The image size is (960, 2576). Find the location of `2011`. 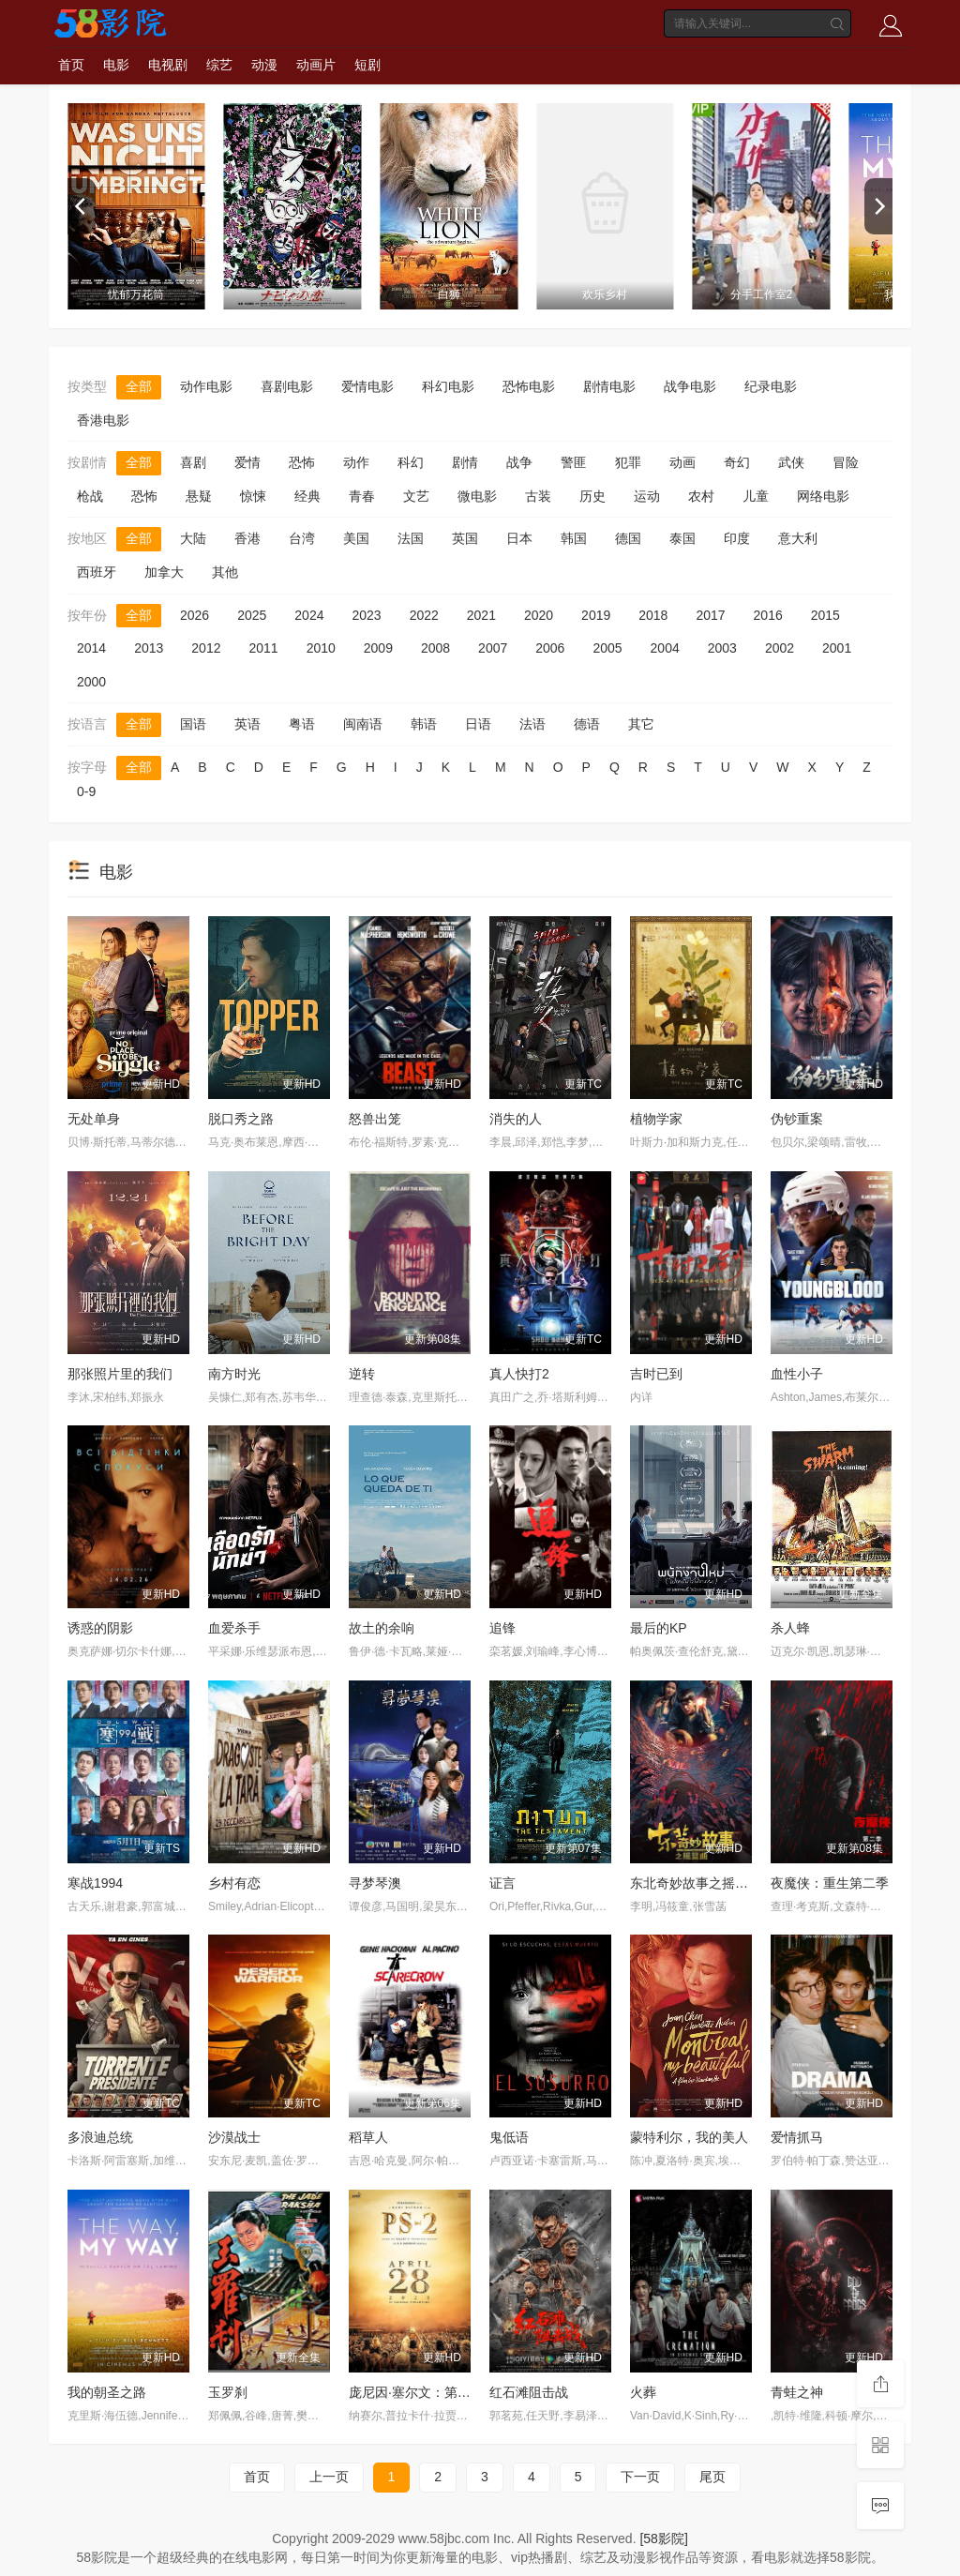

2011 is located at coordinates (263, 647).